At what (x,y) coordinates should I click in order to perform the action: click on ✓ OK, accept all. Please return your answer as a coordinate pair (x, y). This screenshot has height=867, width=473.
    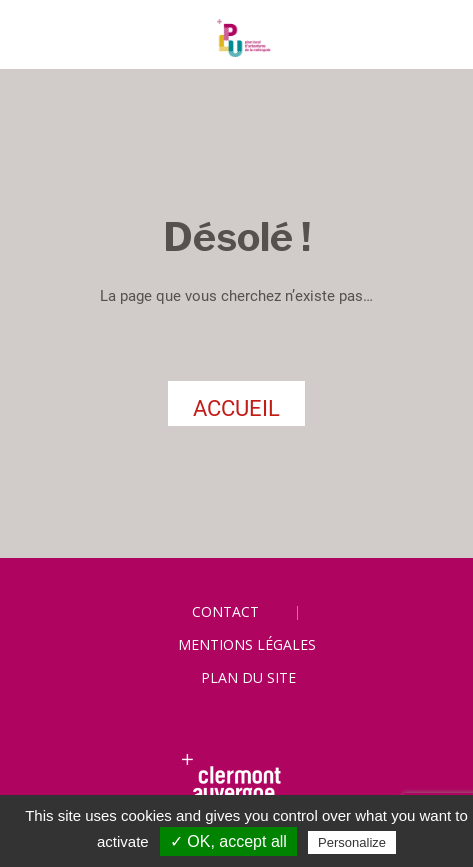
    Looking at the image, I should click on (228, 841).